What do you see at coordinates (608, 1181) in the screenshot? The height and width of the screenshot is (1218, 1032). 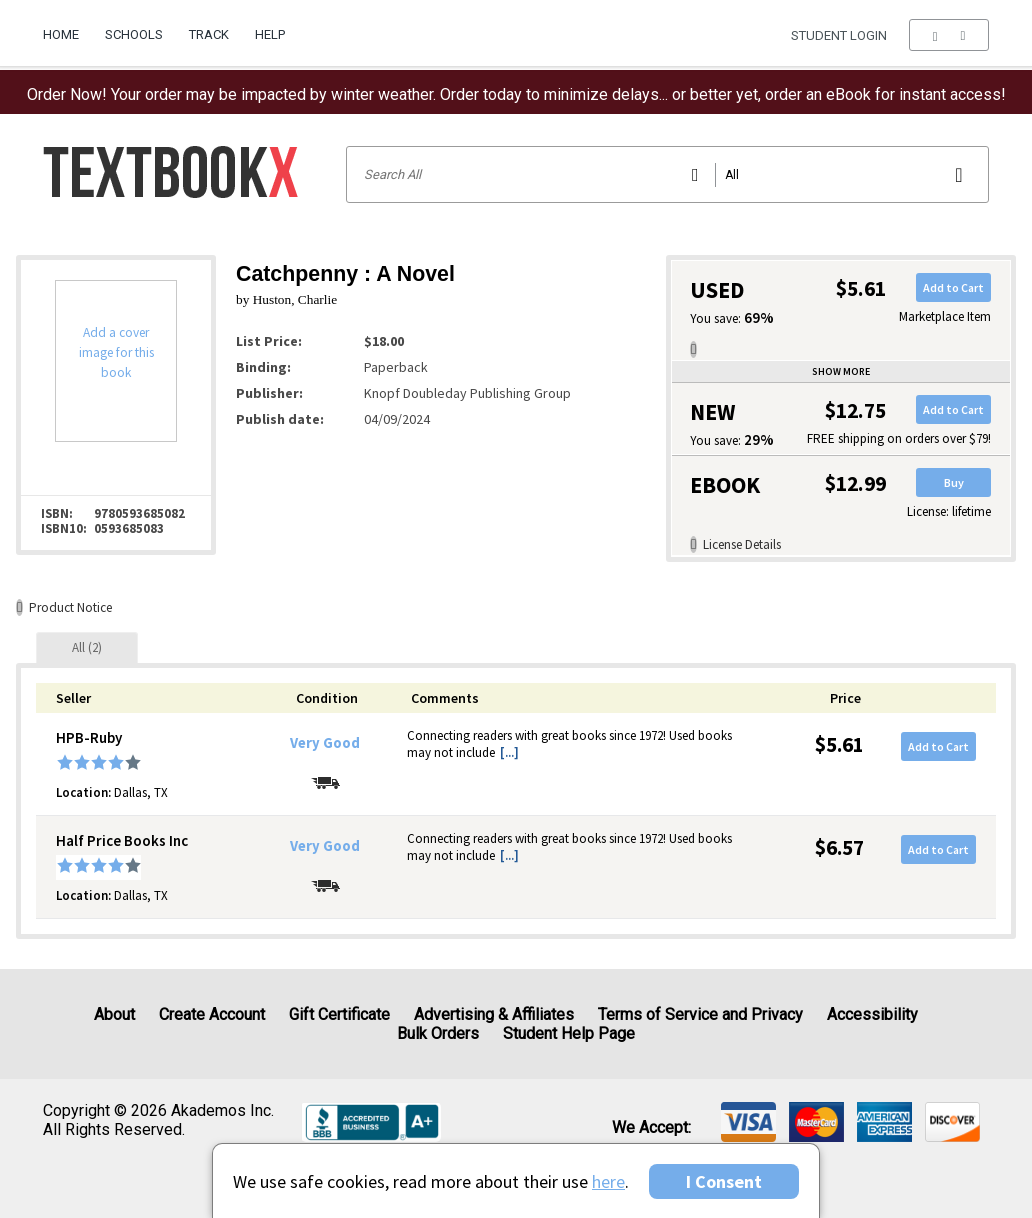 I see `here [Privacy Center]` at bounding box center [608, 1181].